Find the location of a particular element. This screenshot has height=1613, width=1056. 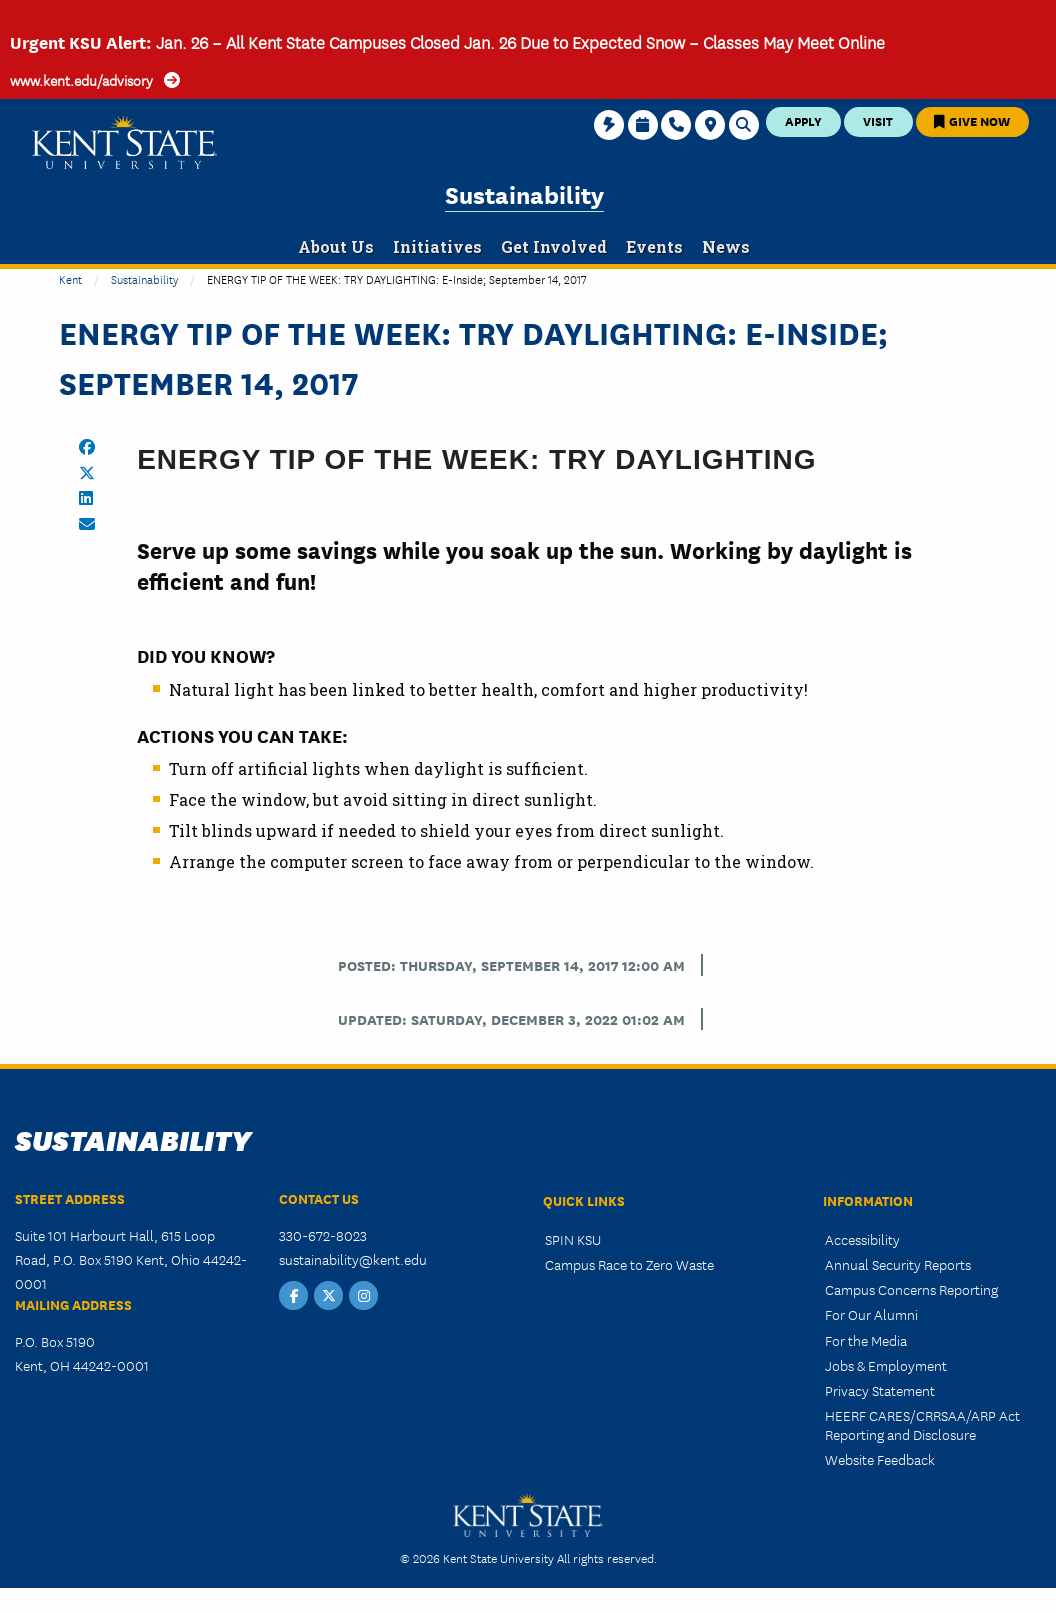

For the Media is located at coordinates (866, 1340).